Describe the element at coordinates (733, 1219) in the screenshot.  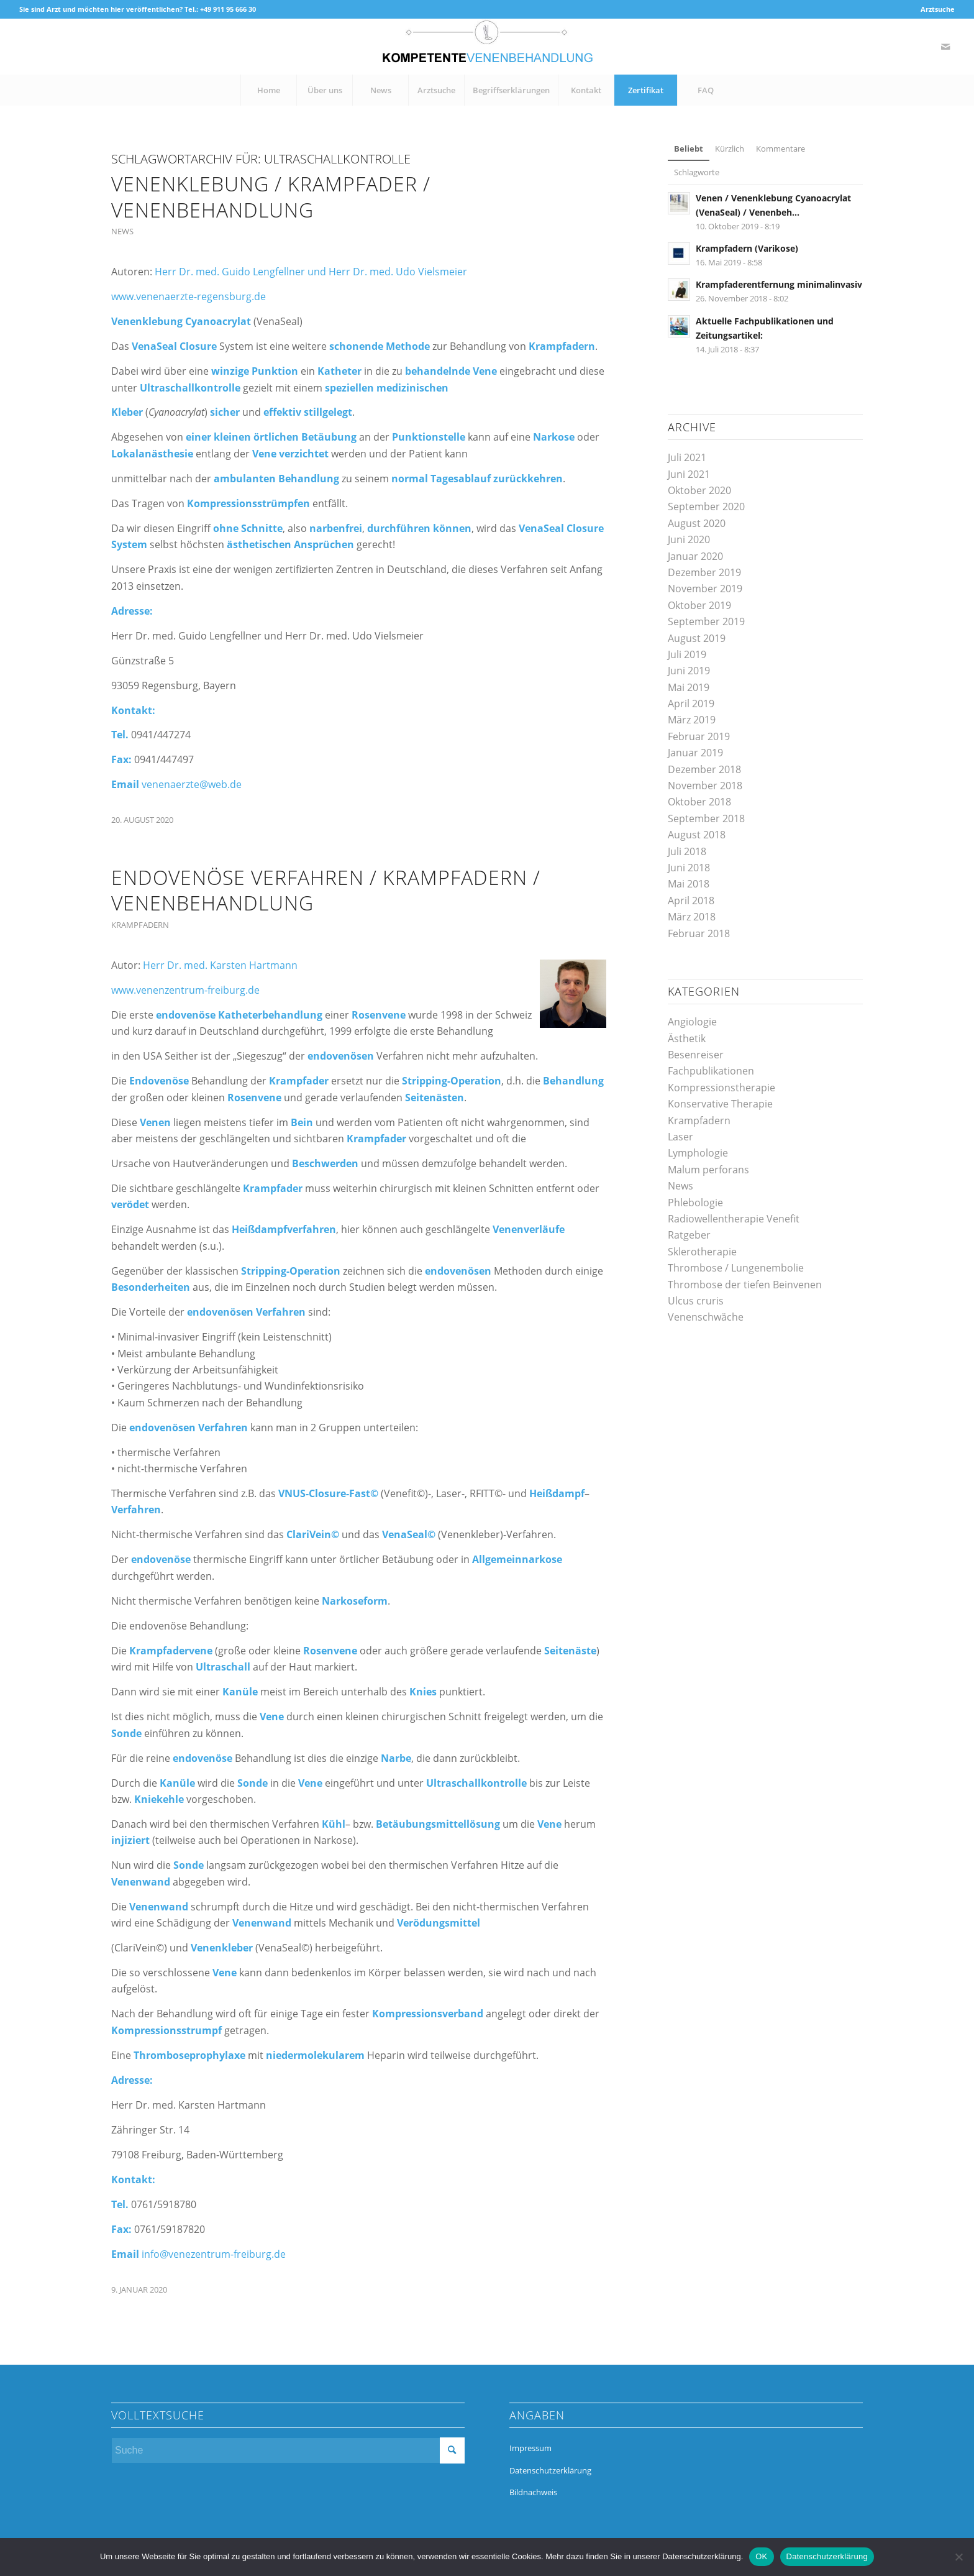
I see `Radiowellentherapie Venefit` at that location.